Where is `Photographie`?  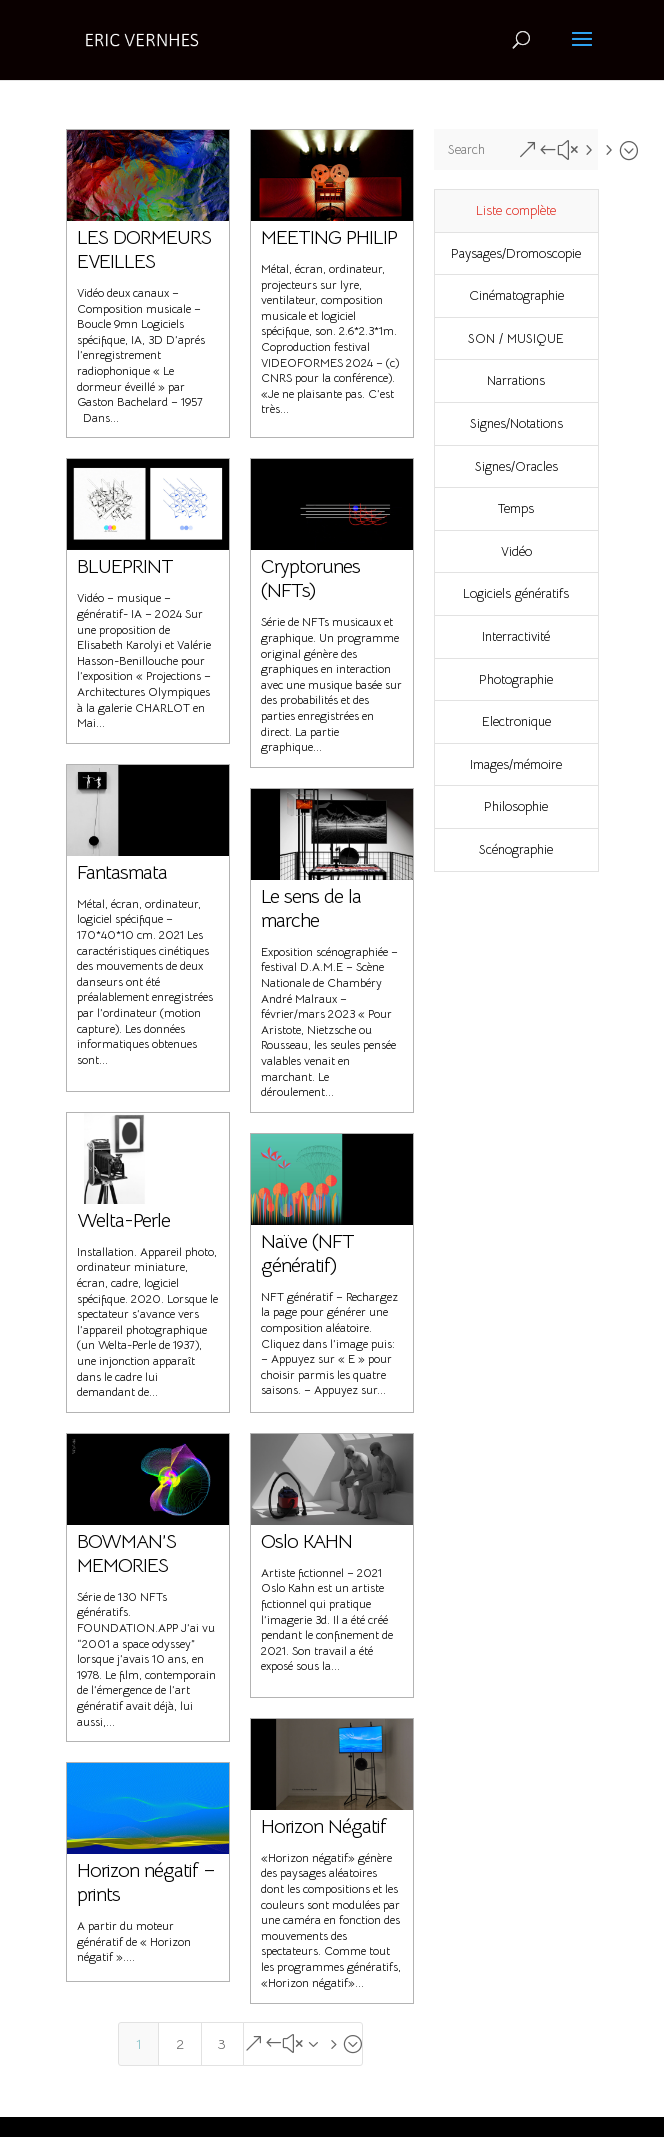 Photographie is located at coordinates (516, 679).